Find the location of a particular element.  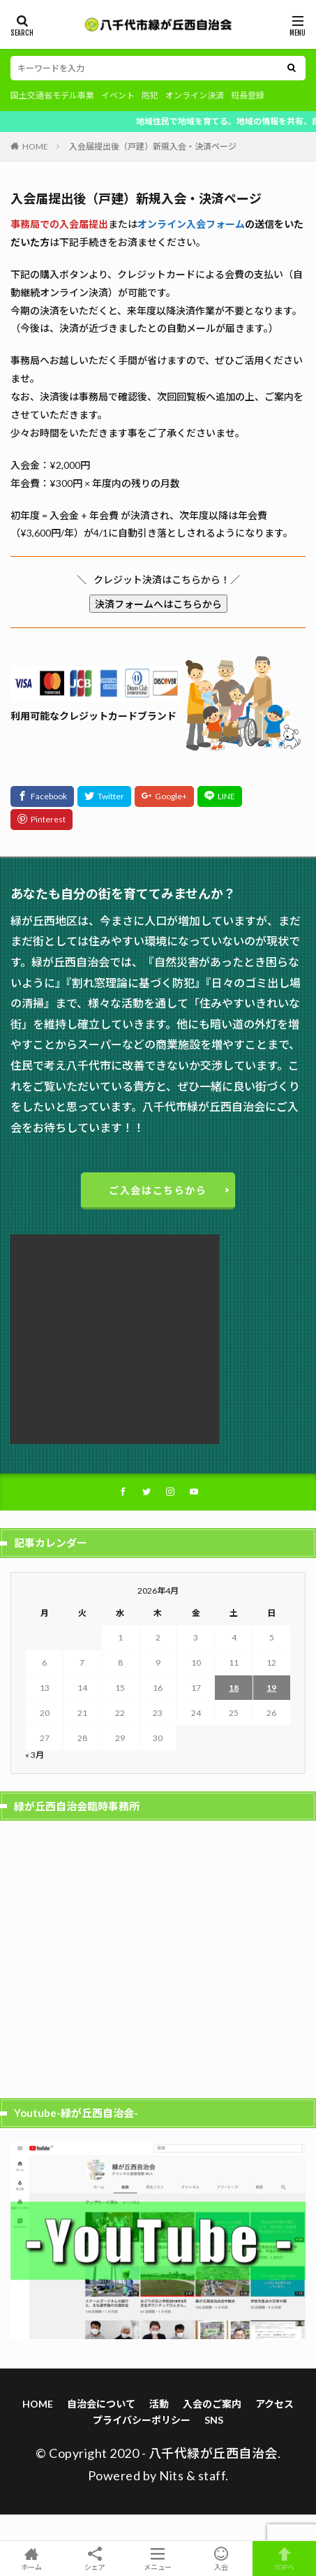

18 [2026年4月18日 に投稿を公開] is located at coordinates (234, 1687).